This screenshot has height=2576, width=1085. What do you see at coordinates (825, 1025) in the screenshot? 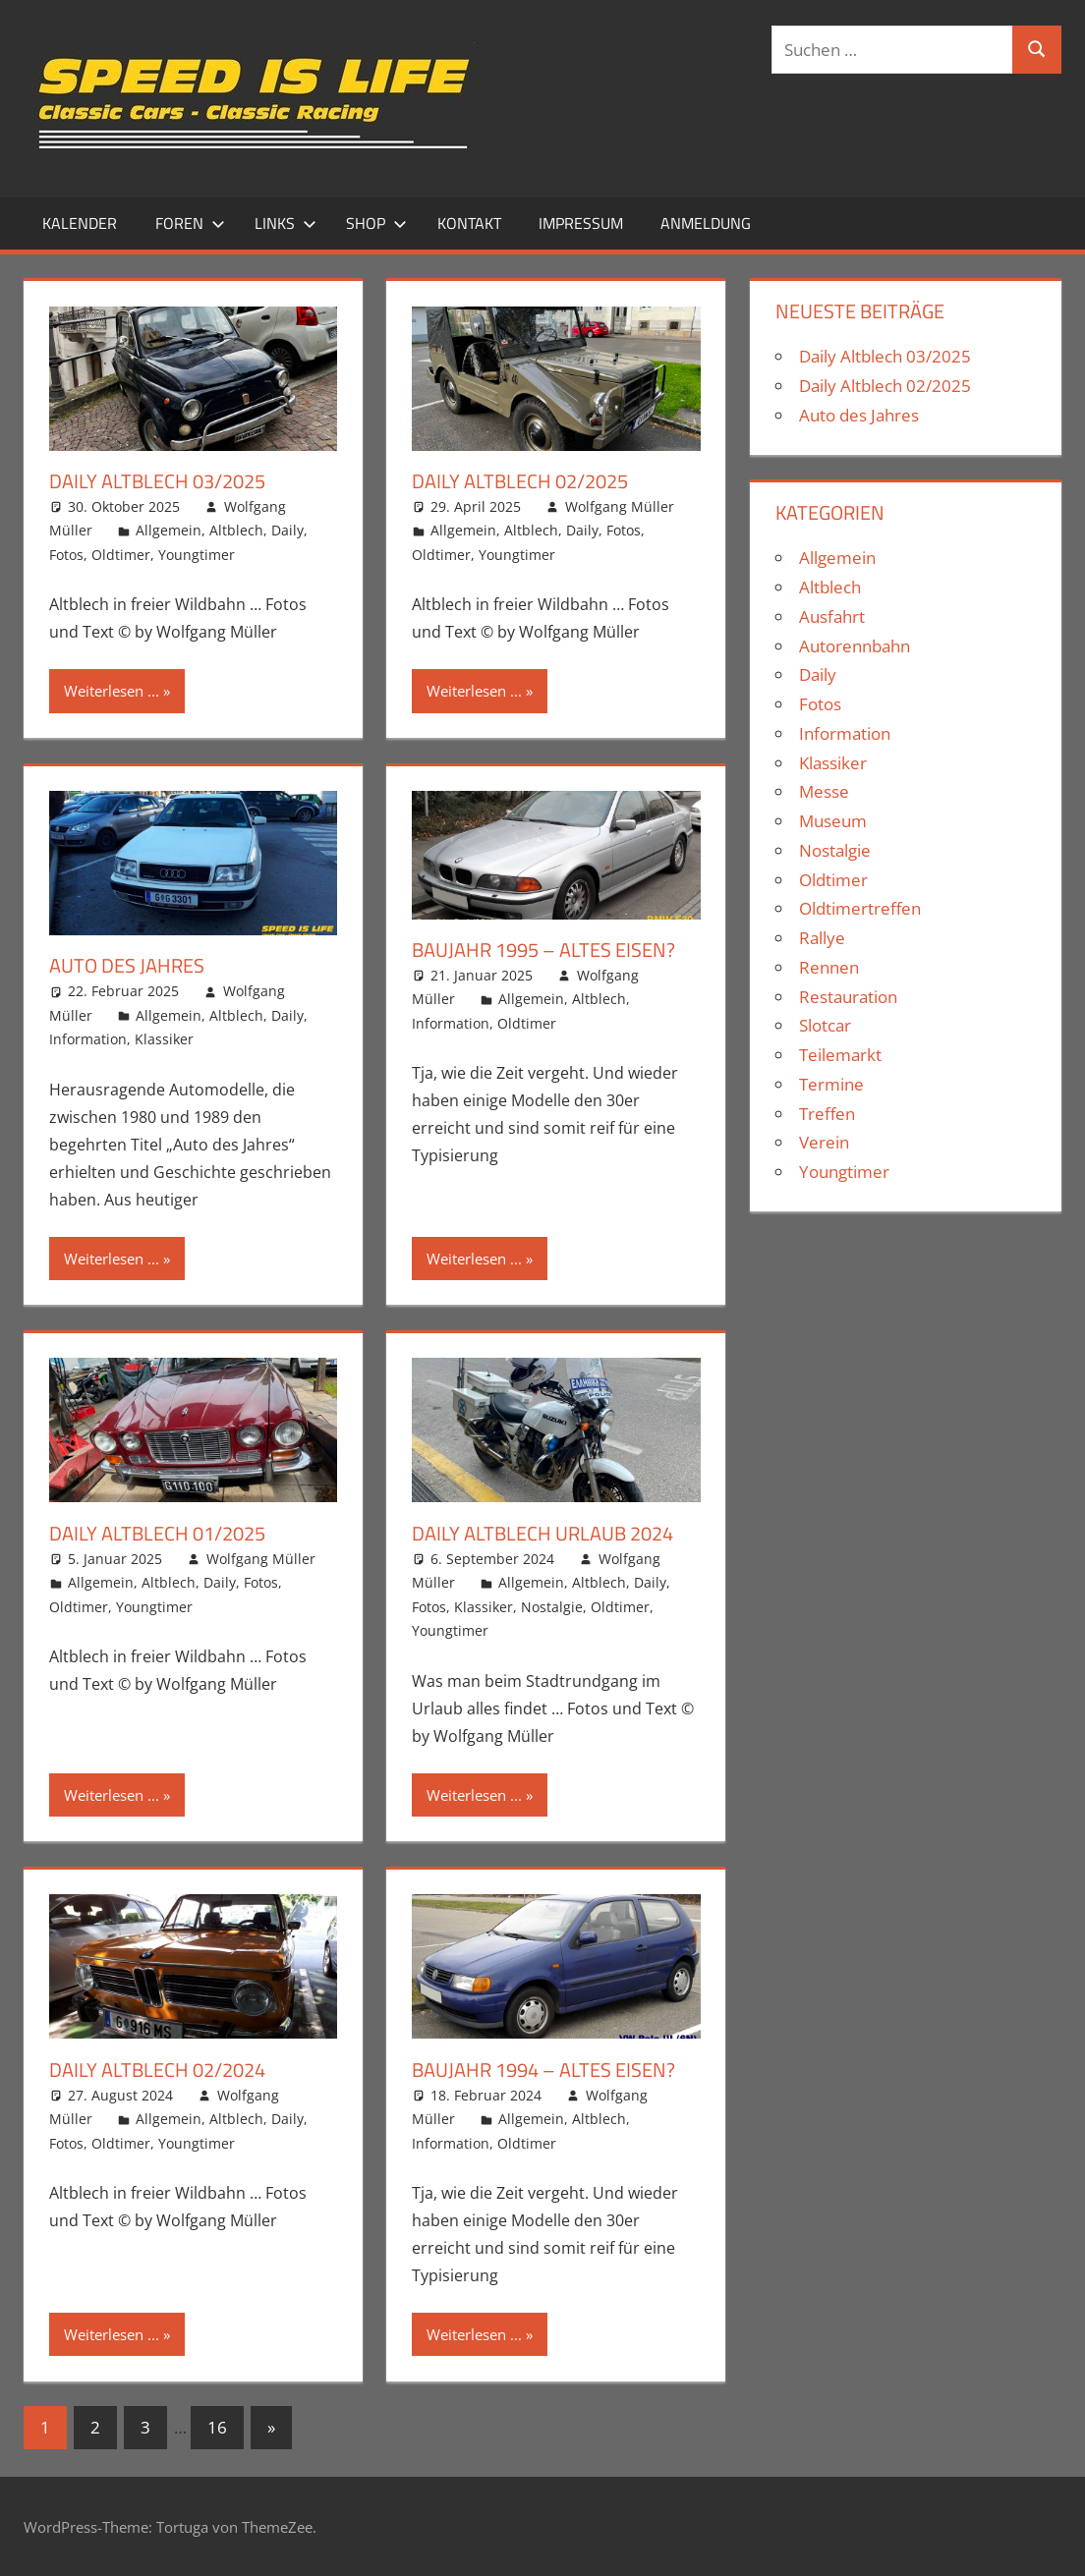
I see `Slotcar` at bounding box center [825, 1025].